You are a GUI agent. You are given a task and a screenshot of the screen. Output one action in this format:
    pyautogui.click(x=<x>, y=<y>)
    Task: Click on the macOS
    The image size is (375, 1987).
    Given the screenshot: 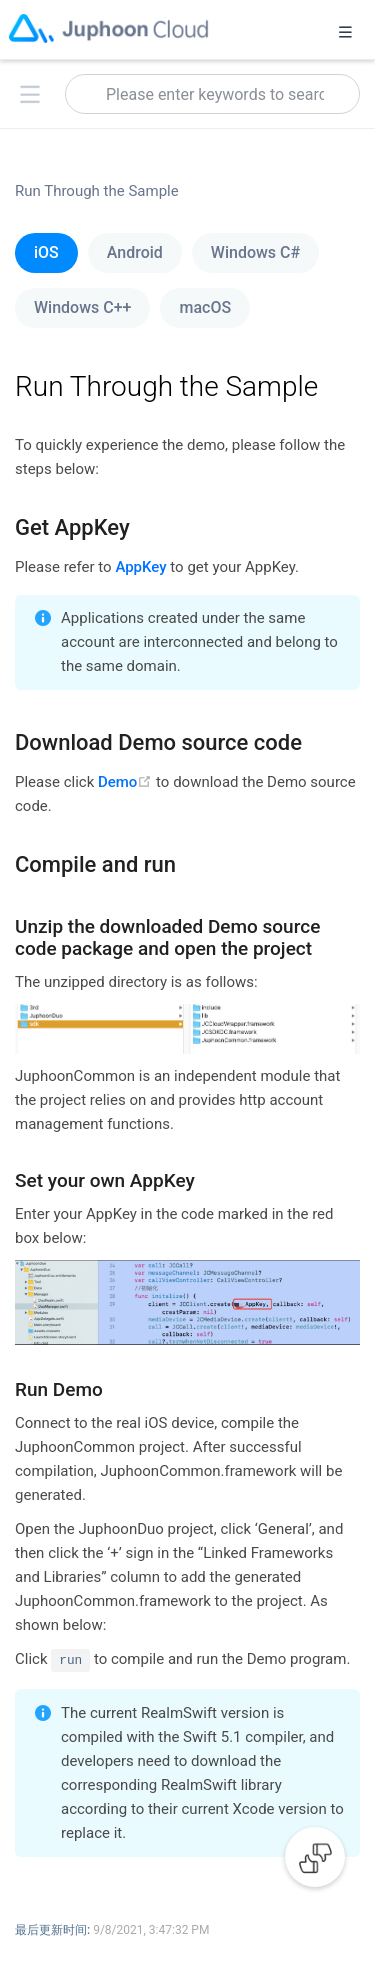 What is the action you would take?
    pyautogui.click(x=205, y=307)
    